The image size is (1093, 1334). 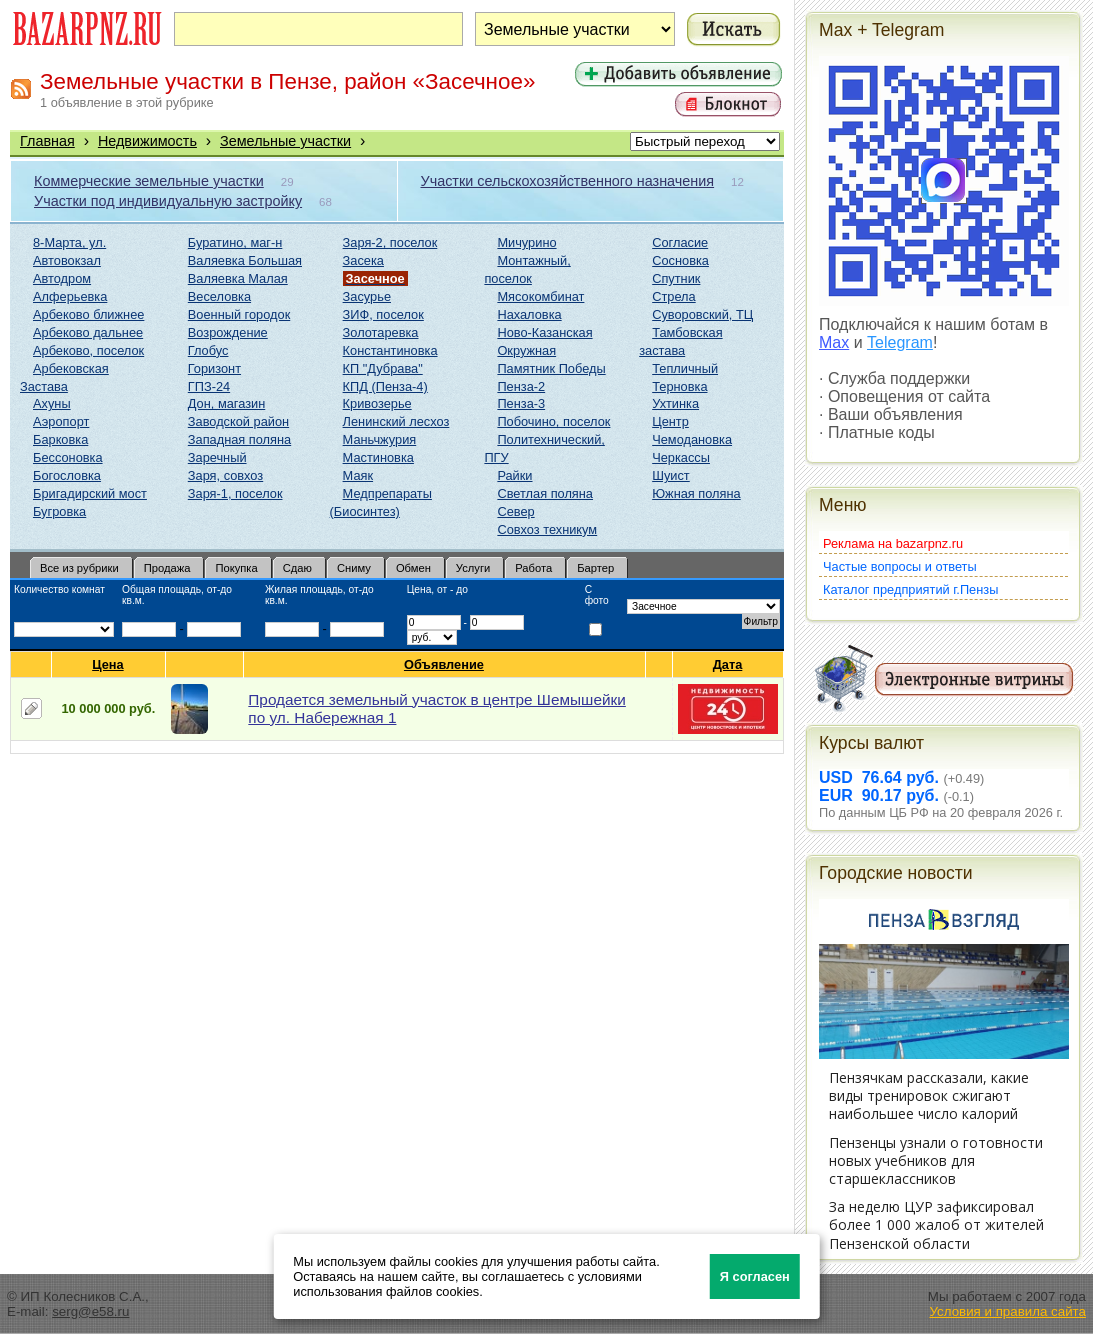 I want to click on Засурье, so click(x=367, y=296).